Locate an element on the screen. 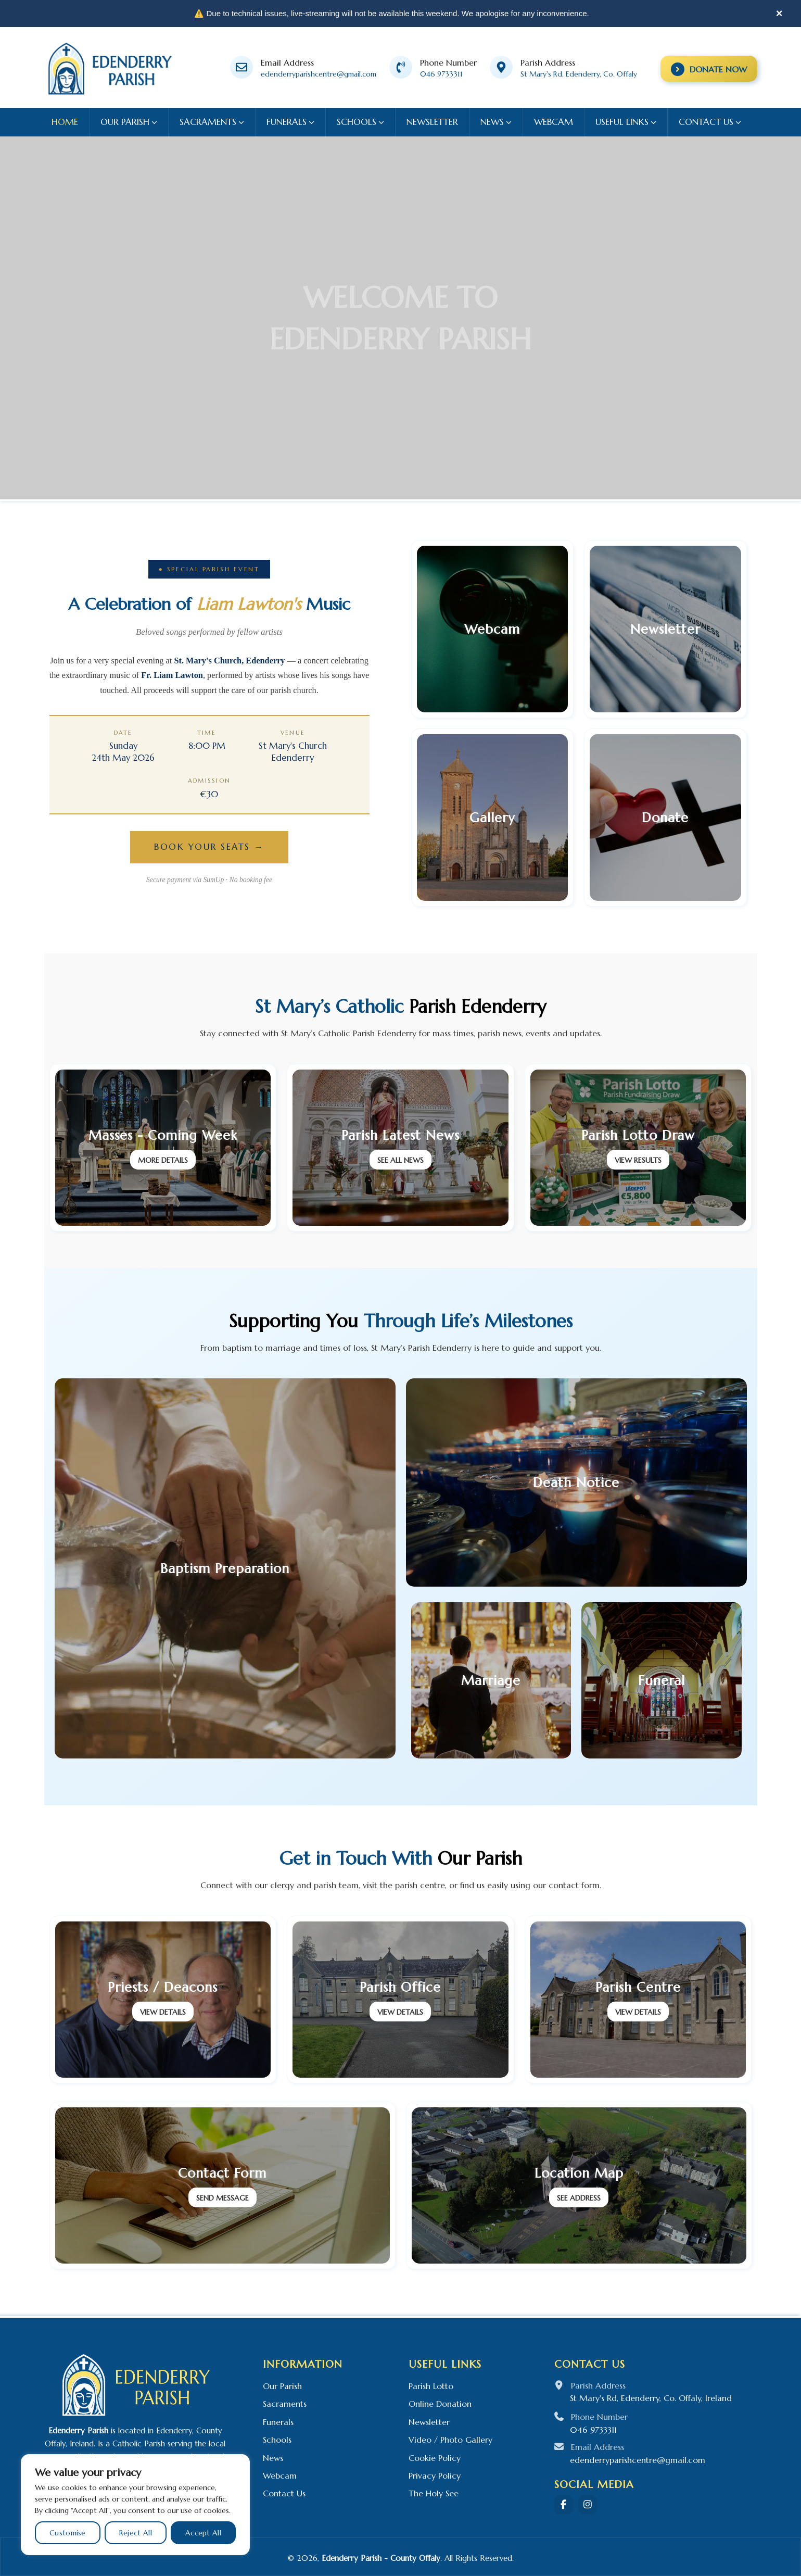 The image size is (801, 2576). Parish Address is located at coordinates (547, 62).